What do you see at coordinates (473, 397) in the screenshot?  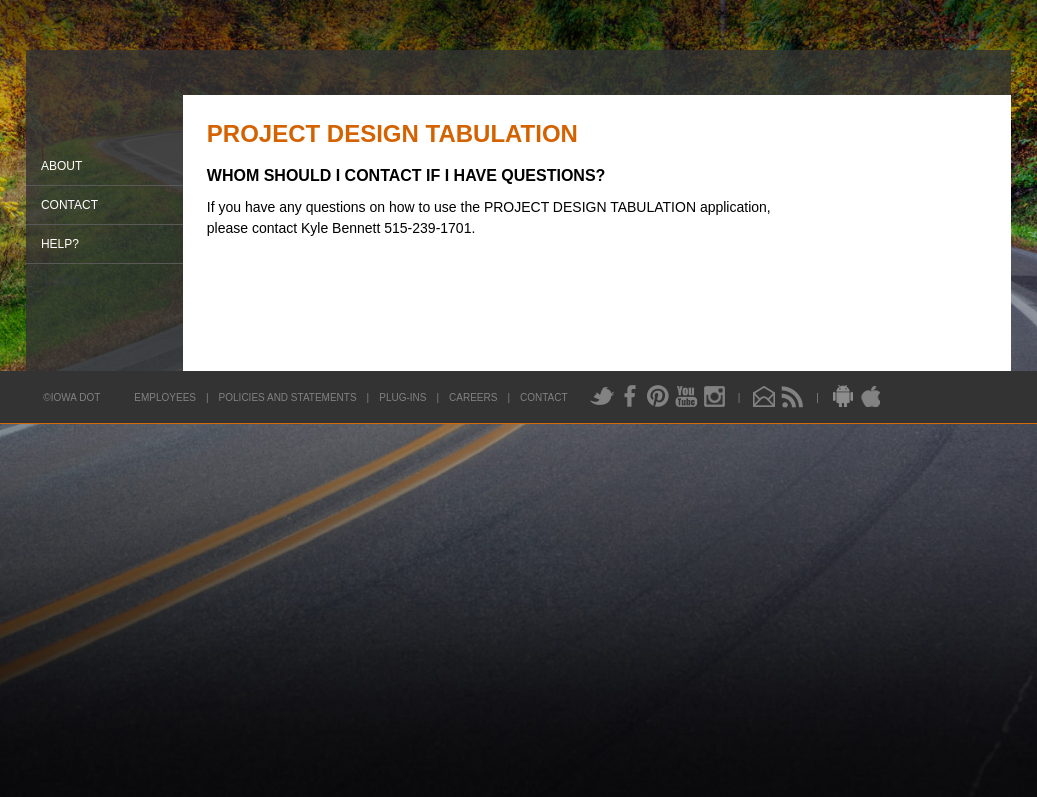 I see `Careers` at bounding box center [473, 397].